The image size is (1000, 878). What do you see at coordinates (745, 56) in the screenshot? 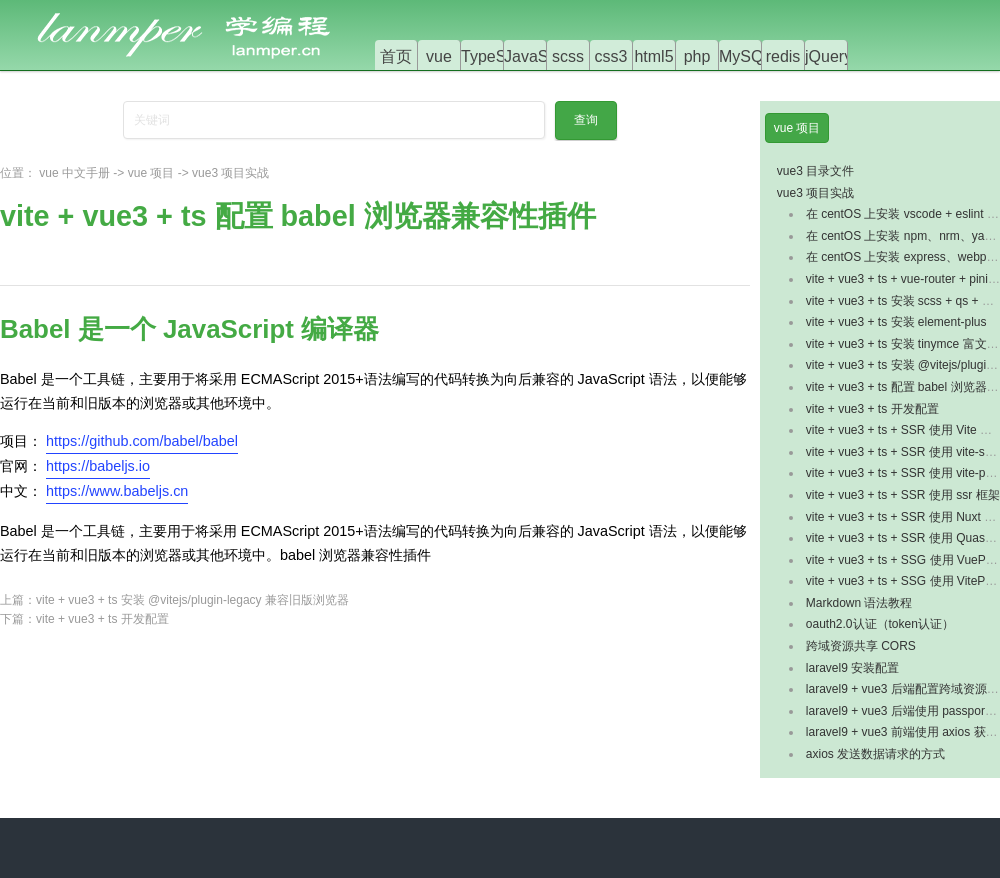
I see `MySQL` at bounding box center [745, 56].